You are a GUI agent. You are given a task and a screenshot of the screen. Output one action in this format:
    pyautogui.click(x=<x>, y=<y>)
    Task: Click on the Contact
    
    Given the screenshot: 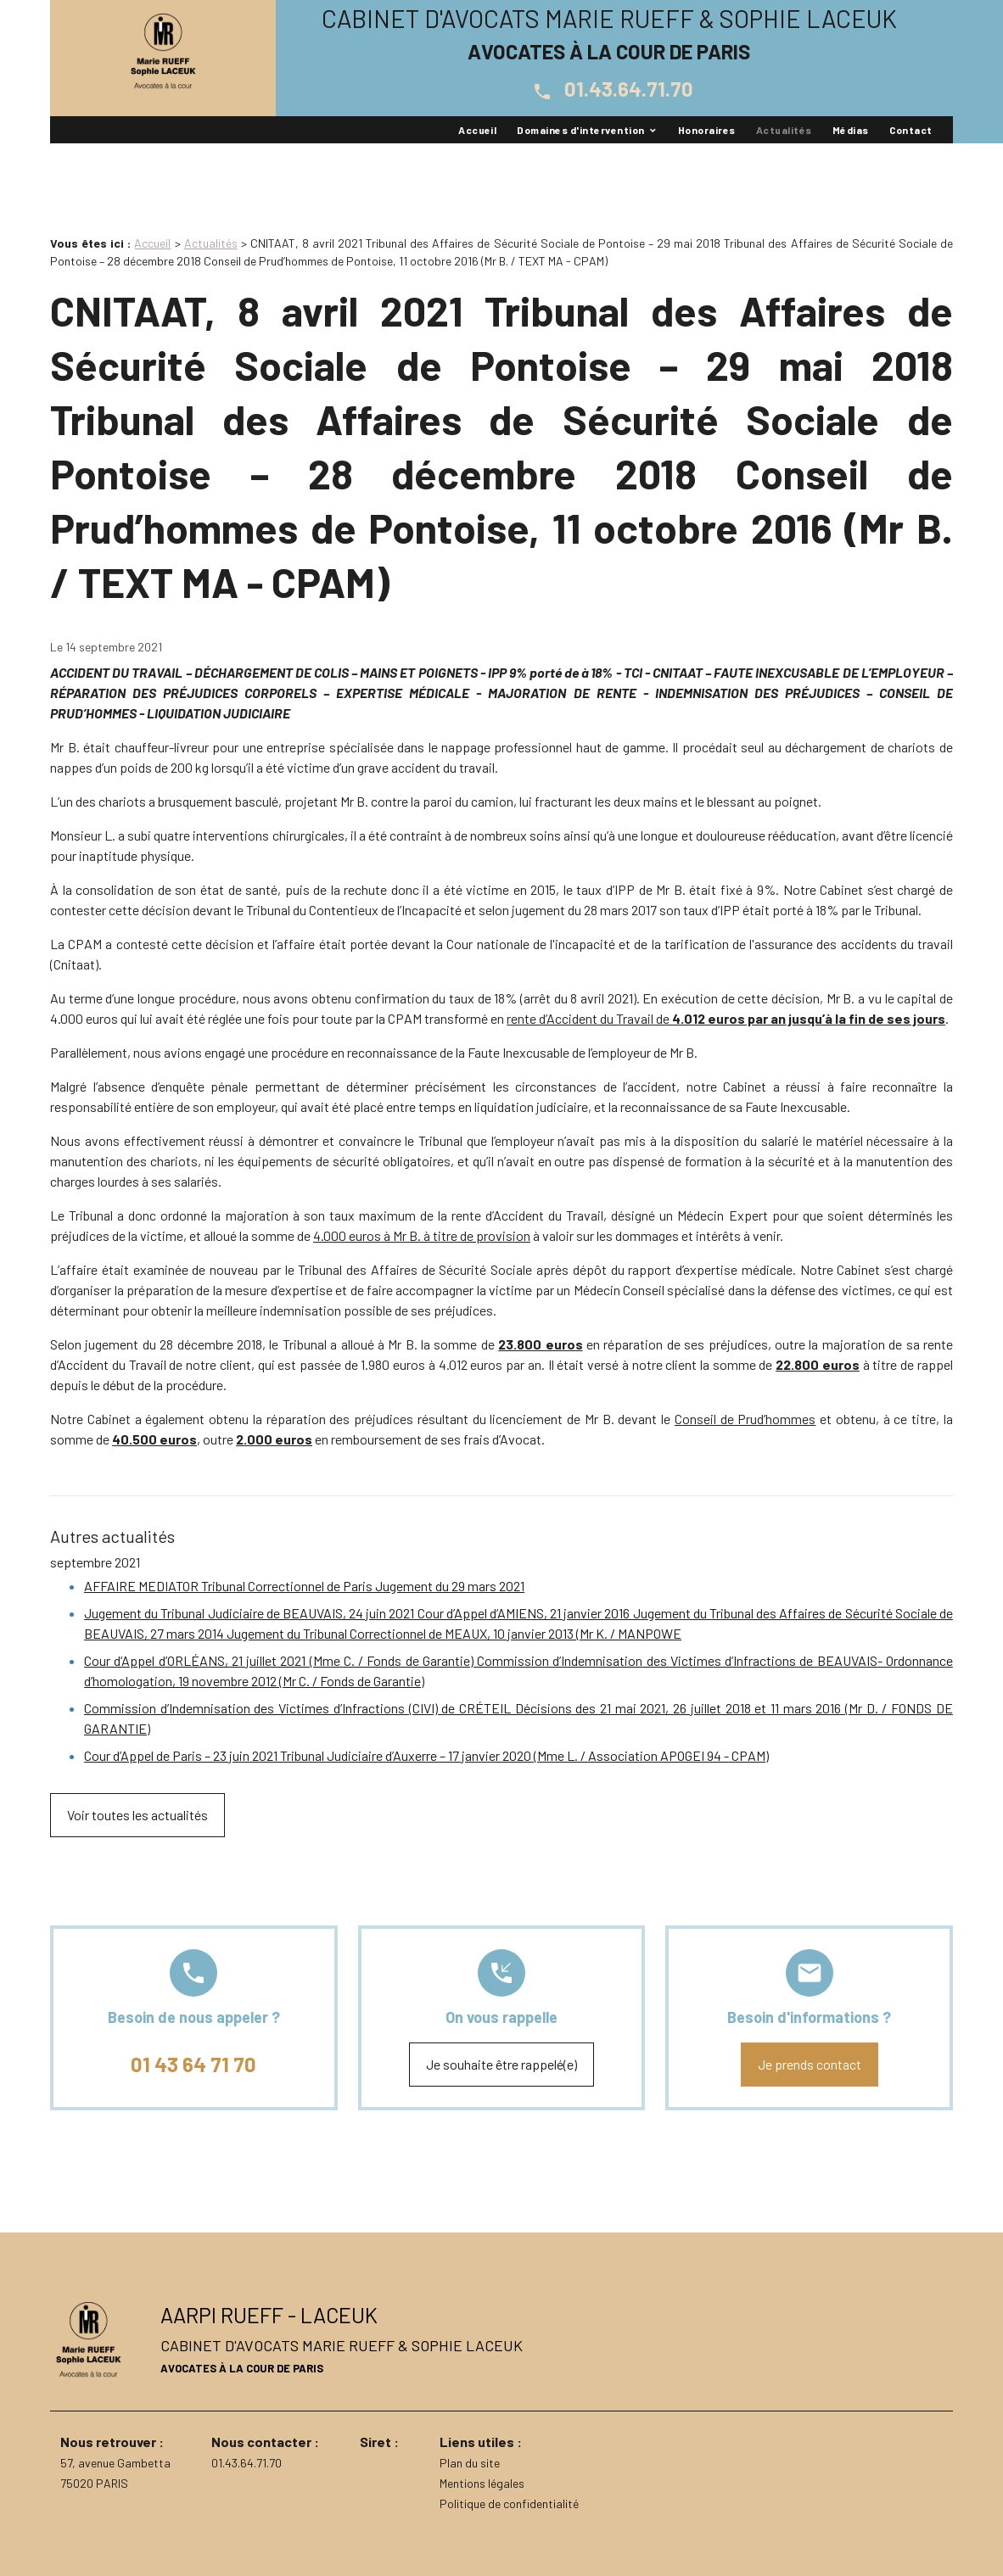 What is the action you would take?
    pyautogui.click(x=911, y=130)
    